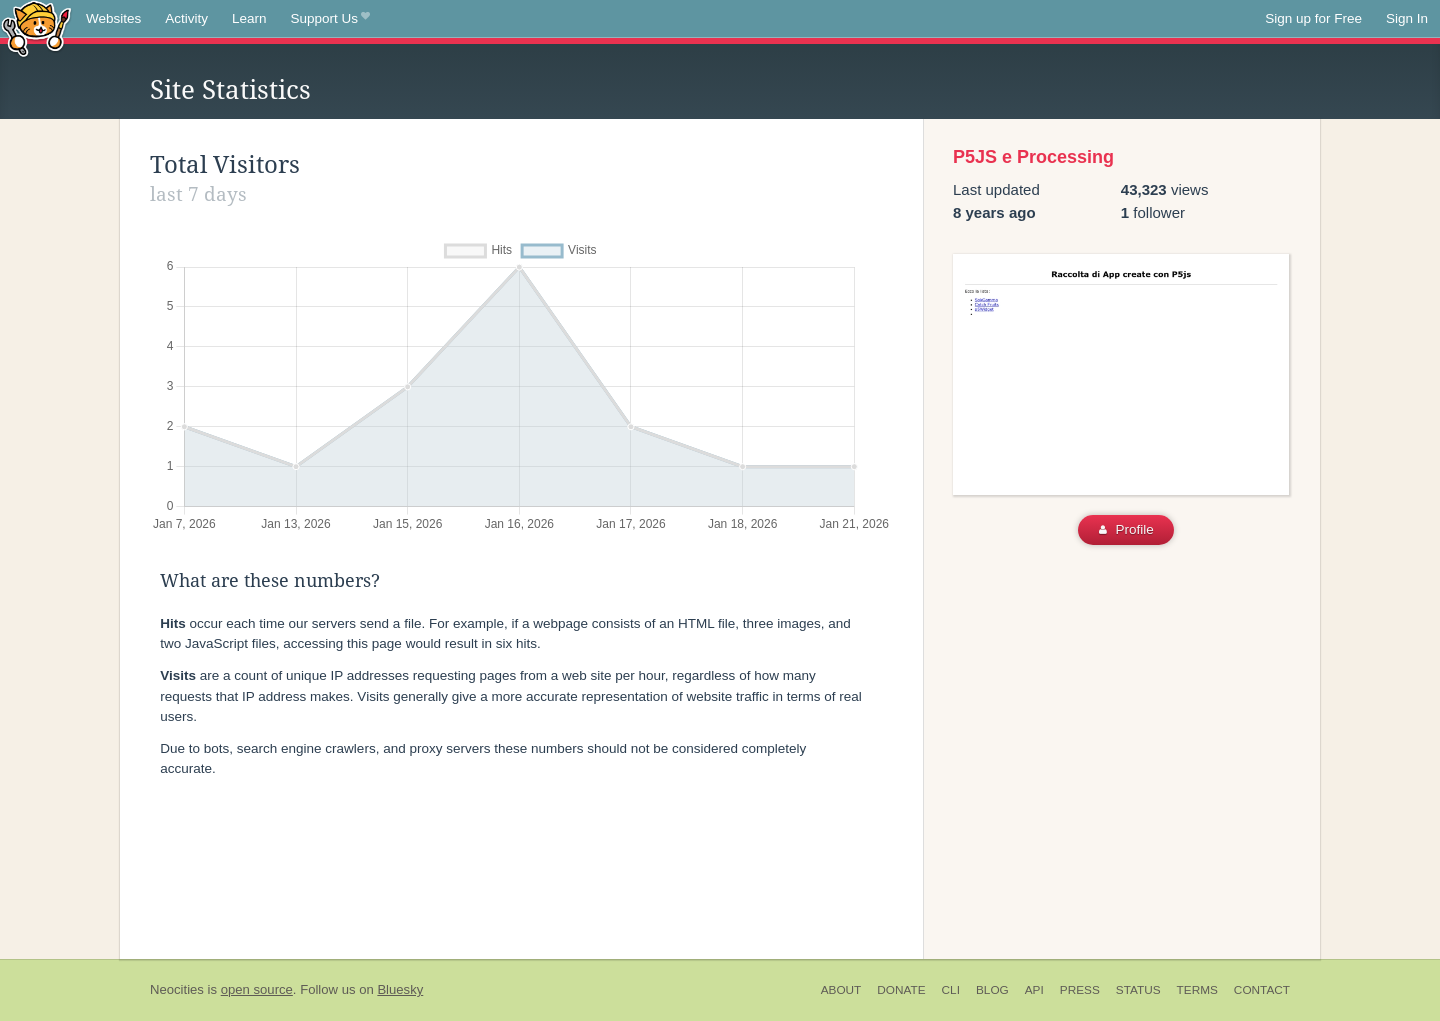 Image resolution: width=1440 pixels, height=1021 pixels. I want to click on About, so click(841, 990).